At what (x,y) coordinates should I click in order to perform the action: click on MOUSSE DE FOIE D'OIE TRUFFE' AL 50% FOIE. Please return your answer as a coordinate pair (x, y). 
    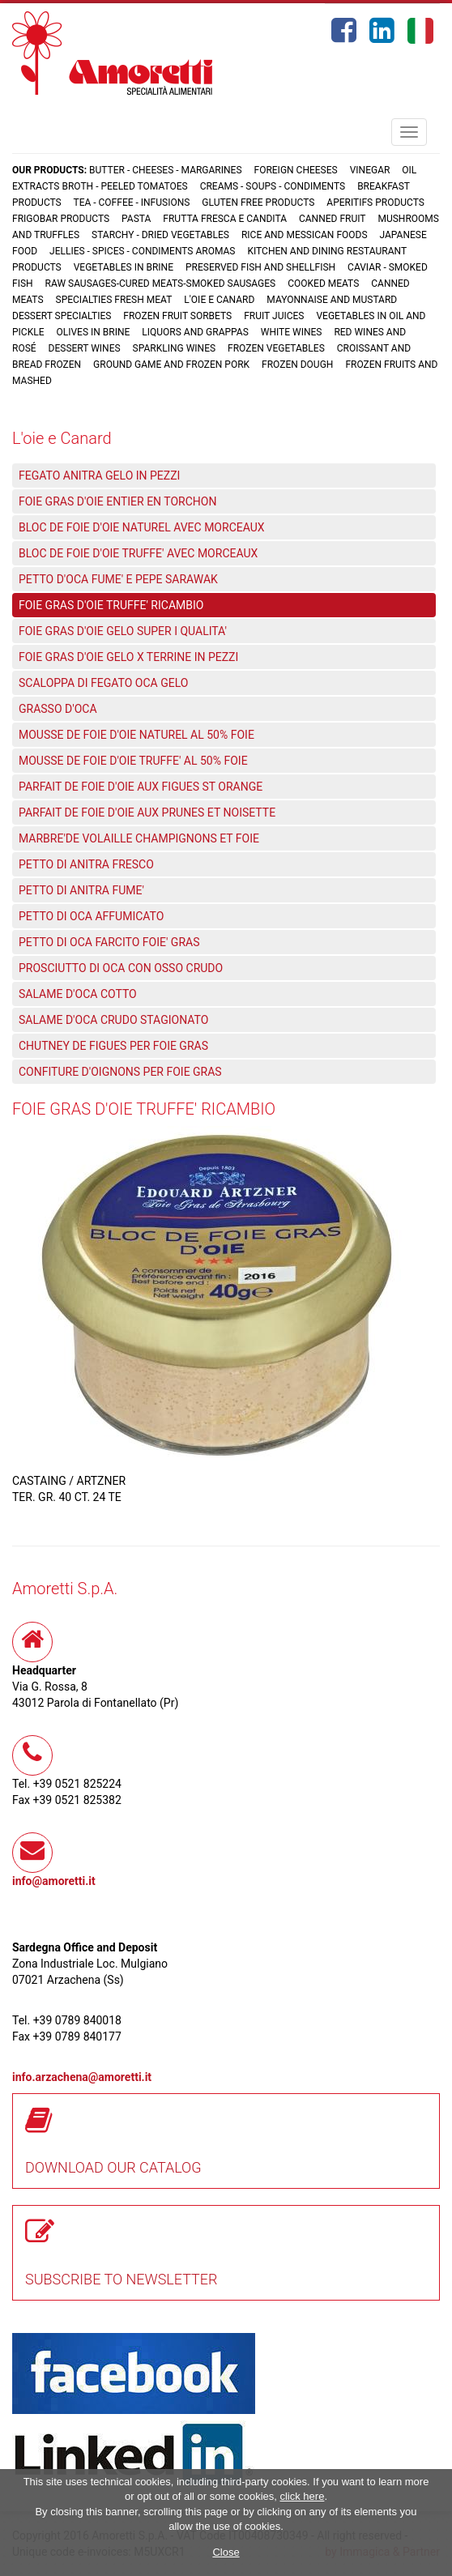
    Looking at the image, I should click on (133, 760).